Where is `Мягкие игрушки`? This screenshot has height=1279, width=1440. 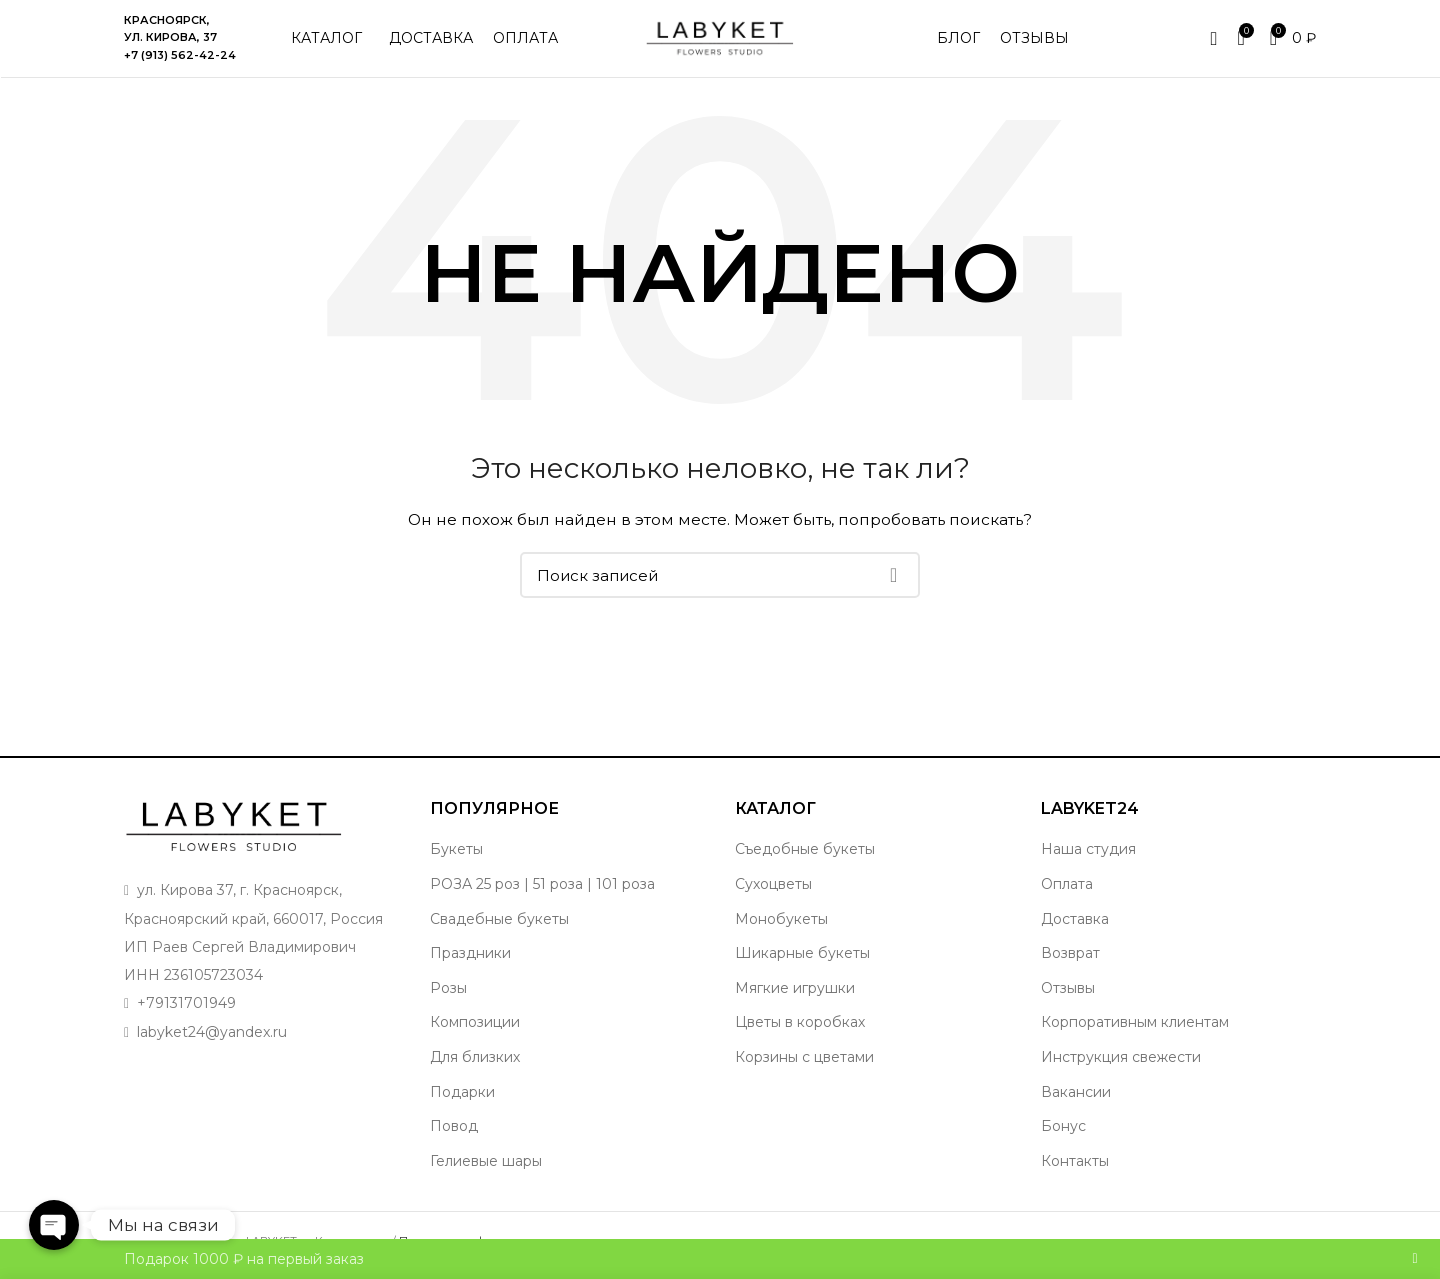 Мягкие игрушки is located at coordinates (795, 991).